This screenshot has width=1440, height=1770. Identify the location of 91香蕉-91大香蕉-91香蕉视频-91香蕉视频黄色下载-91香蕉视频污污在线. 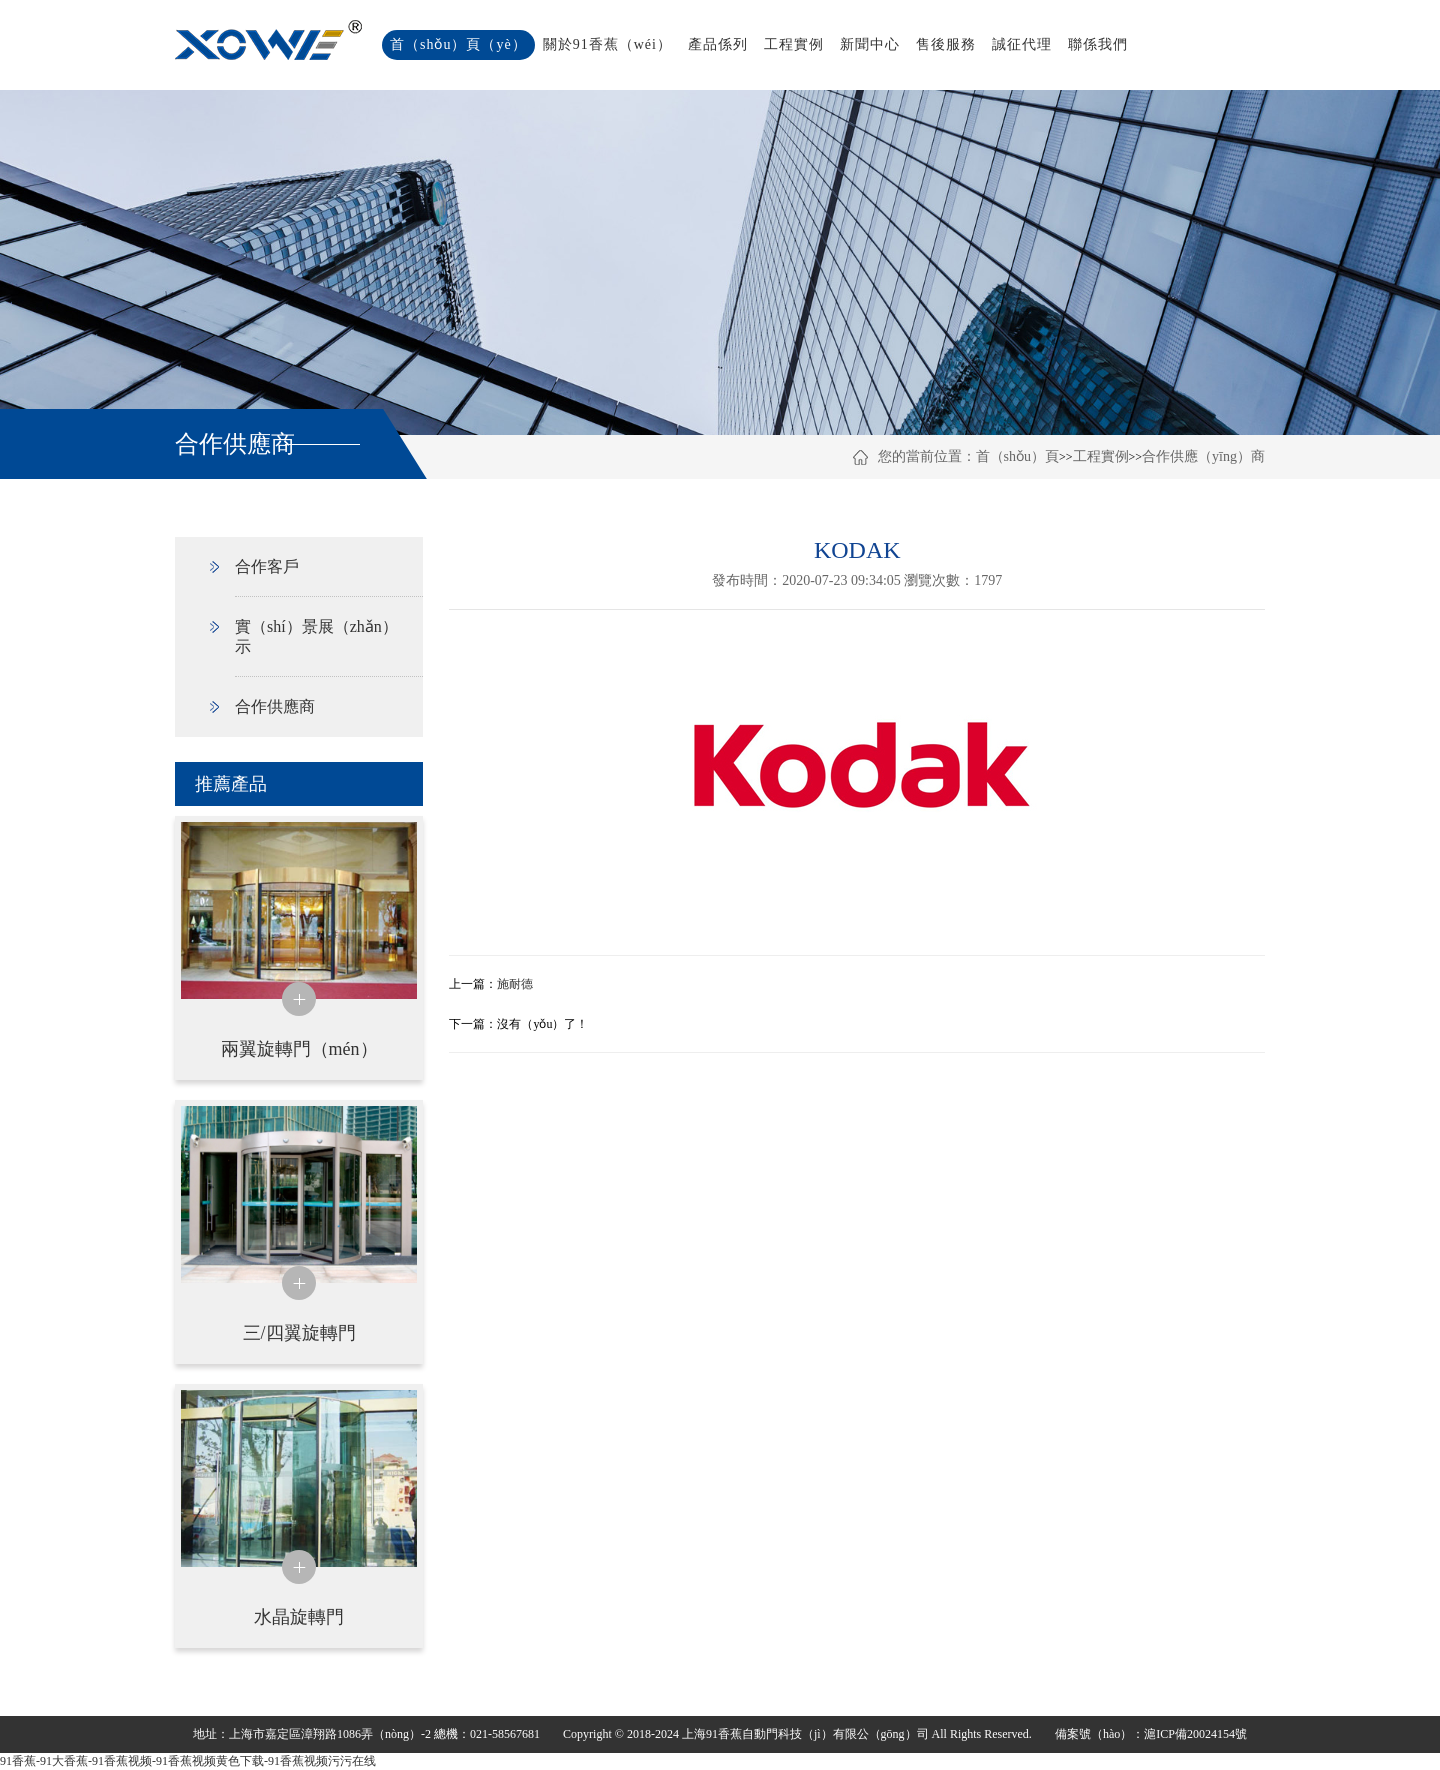
(188, 1761).